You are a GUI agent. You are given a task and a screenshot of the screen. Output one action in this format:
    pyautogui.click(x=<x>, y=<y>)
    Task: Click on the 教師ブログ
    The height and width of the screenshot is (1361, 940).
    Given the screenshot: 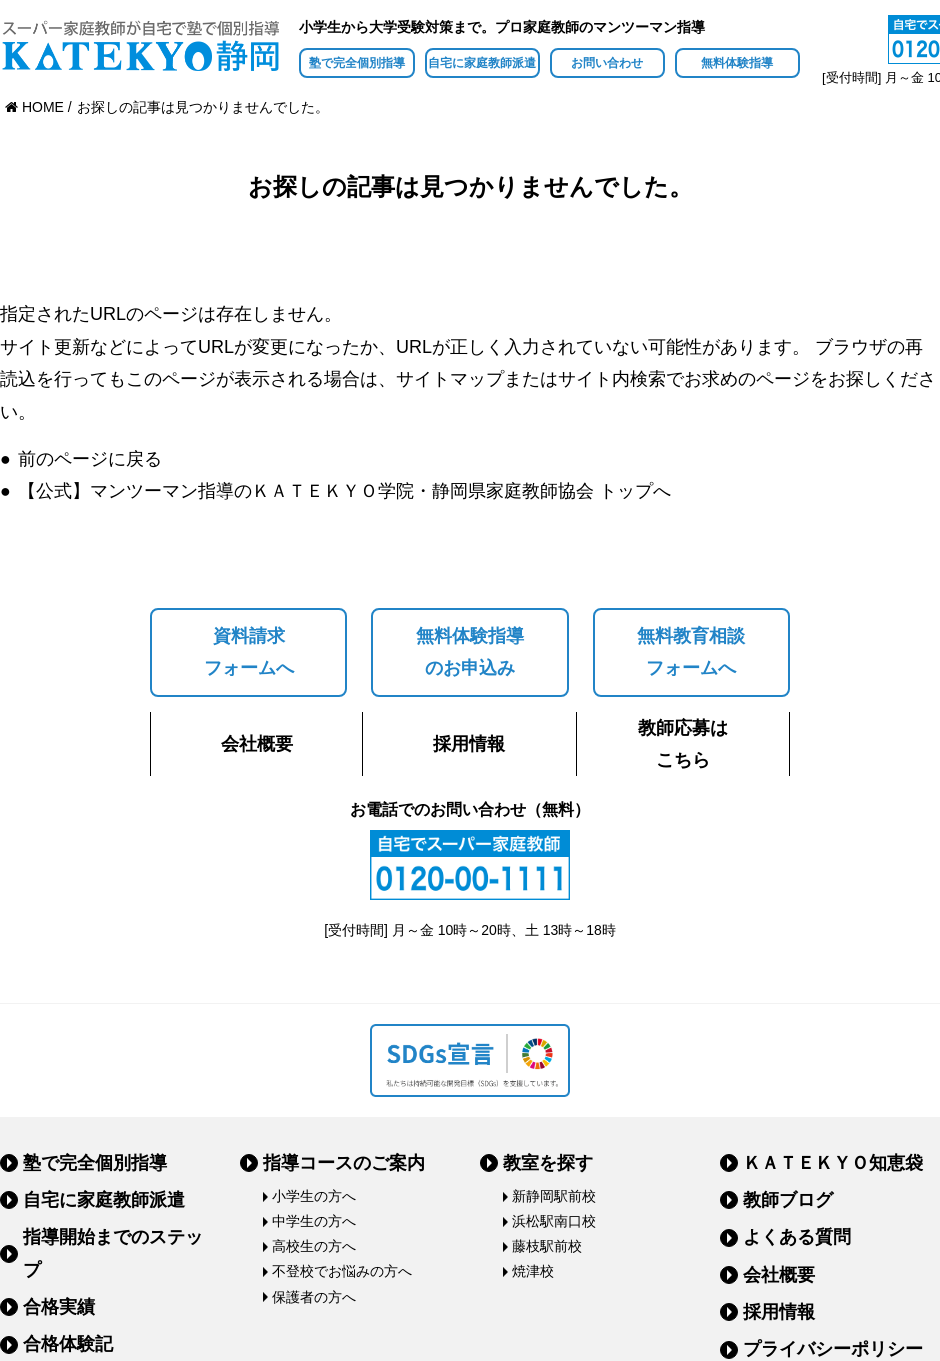 What is the action you would take?
    pyautogui.click(x=788, y=1200)
    